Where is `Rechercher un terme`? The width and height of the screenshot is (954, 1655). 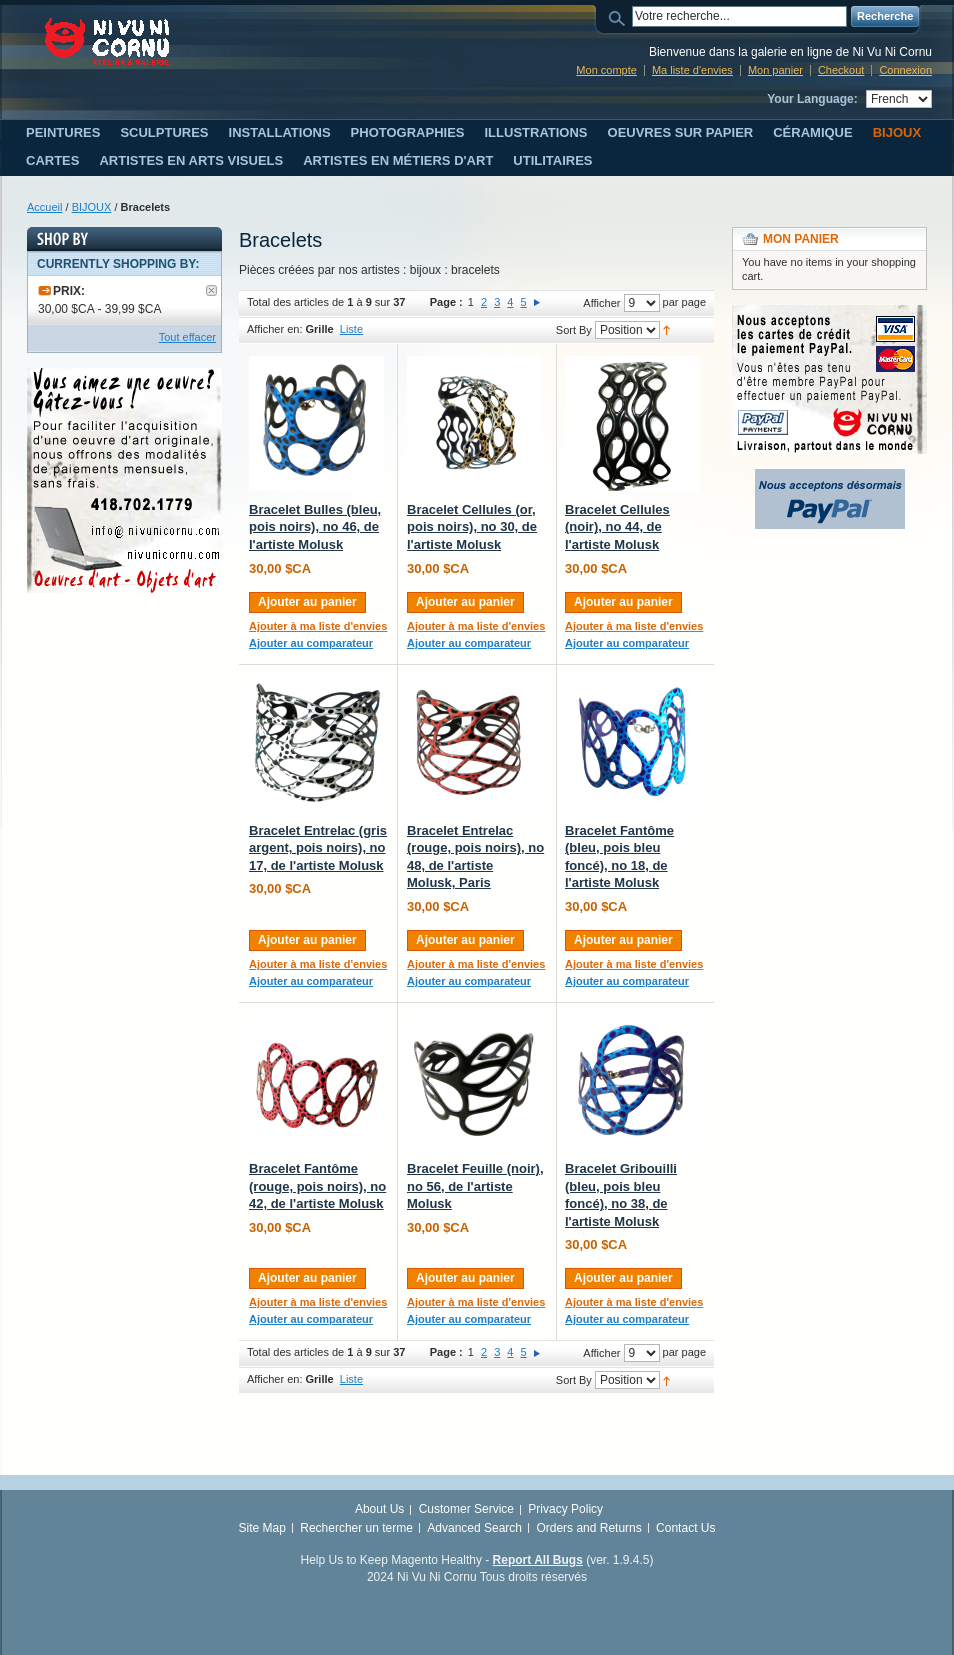
Rechercher un terme is located at coordinates (356, 1528).